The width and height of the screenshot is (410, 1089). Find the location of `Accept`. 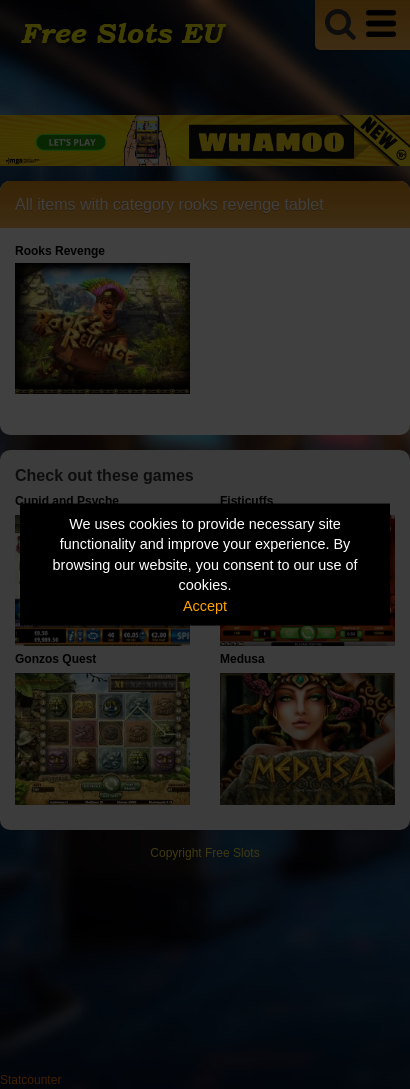

Accept is located at coordinates (205, 605).